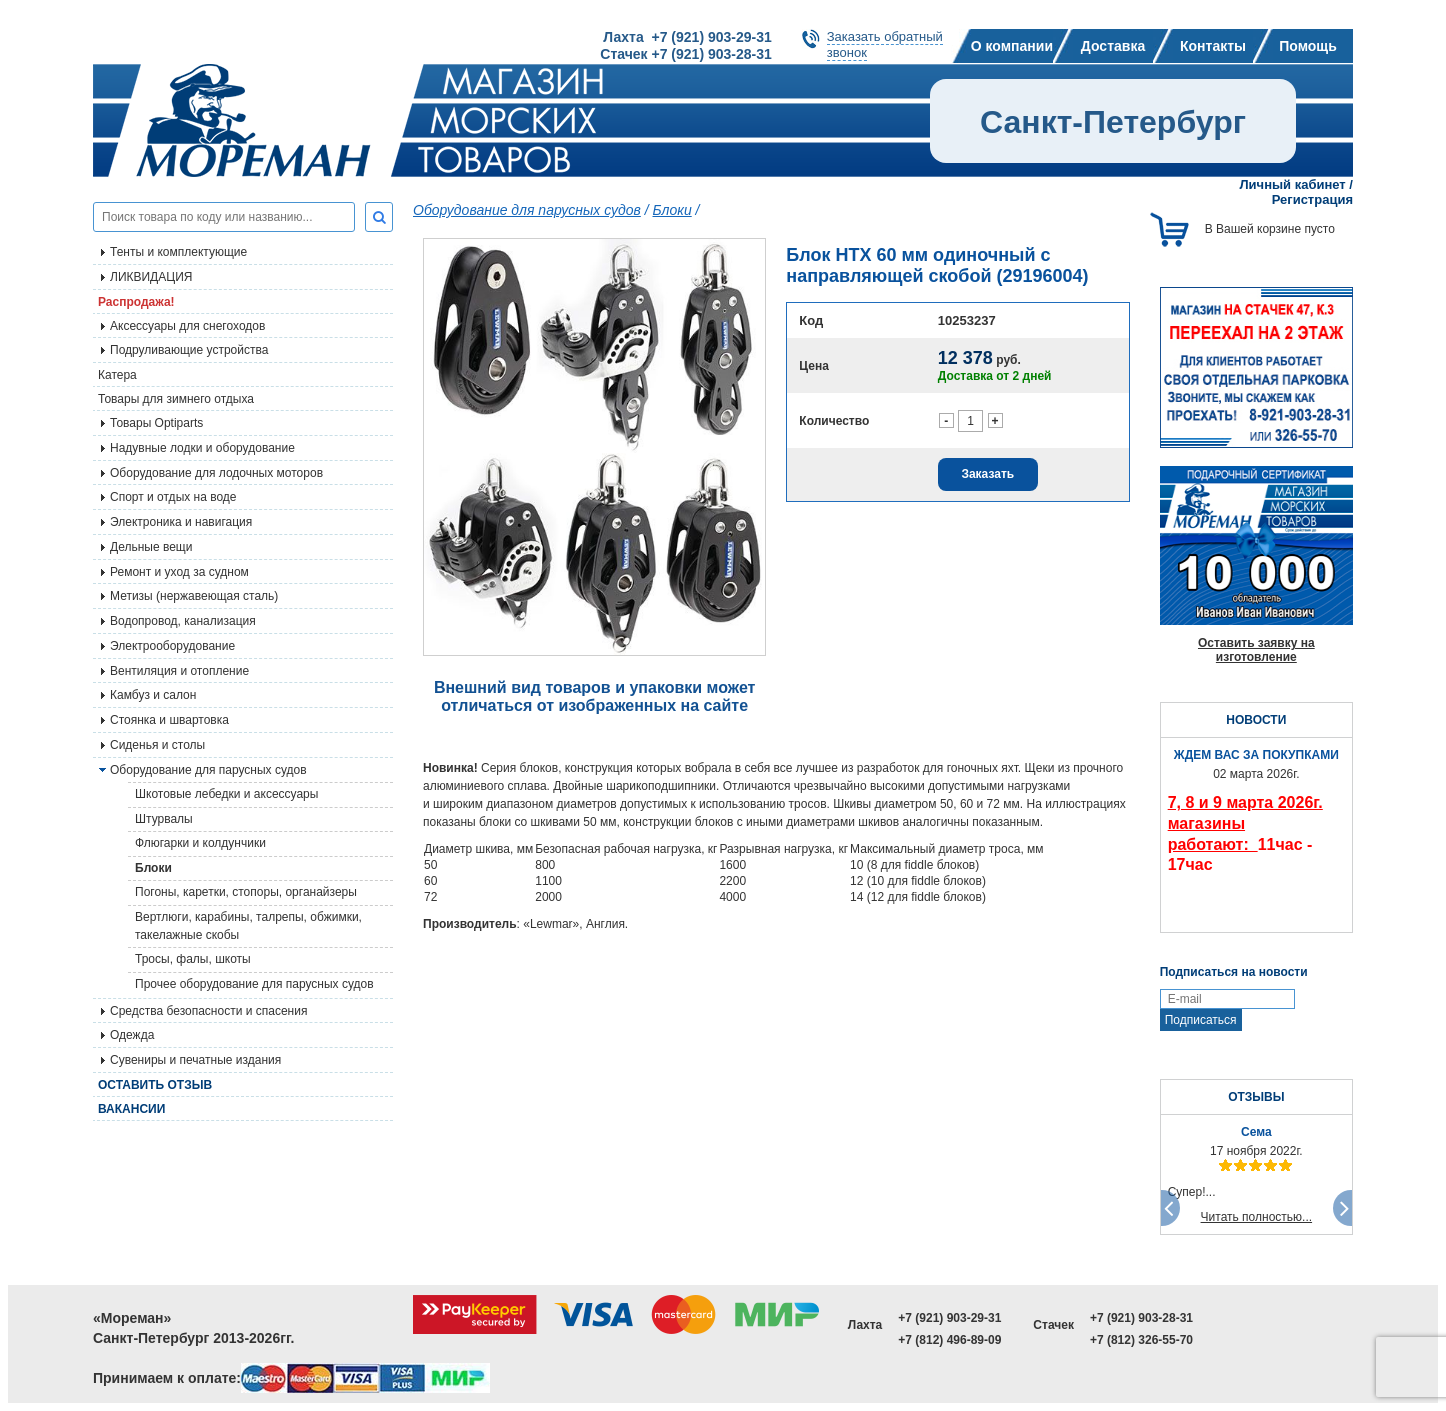 This screenshot has height=1411, width=1446. I want to click on Товары для зимнего отдыха, so click(176, 399).